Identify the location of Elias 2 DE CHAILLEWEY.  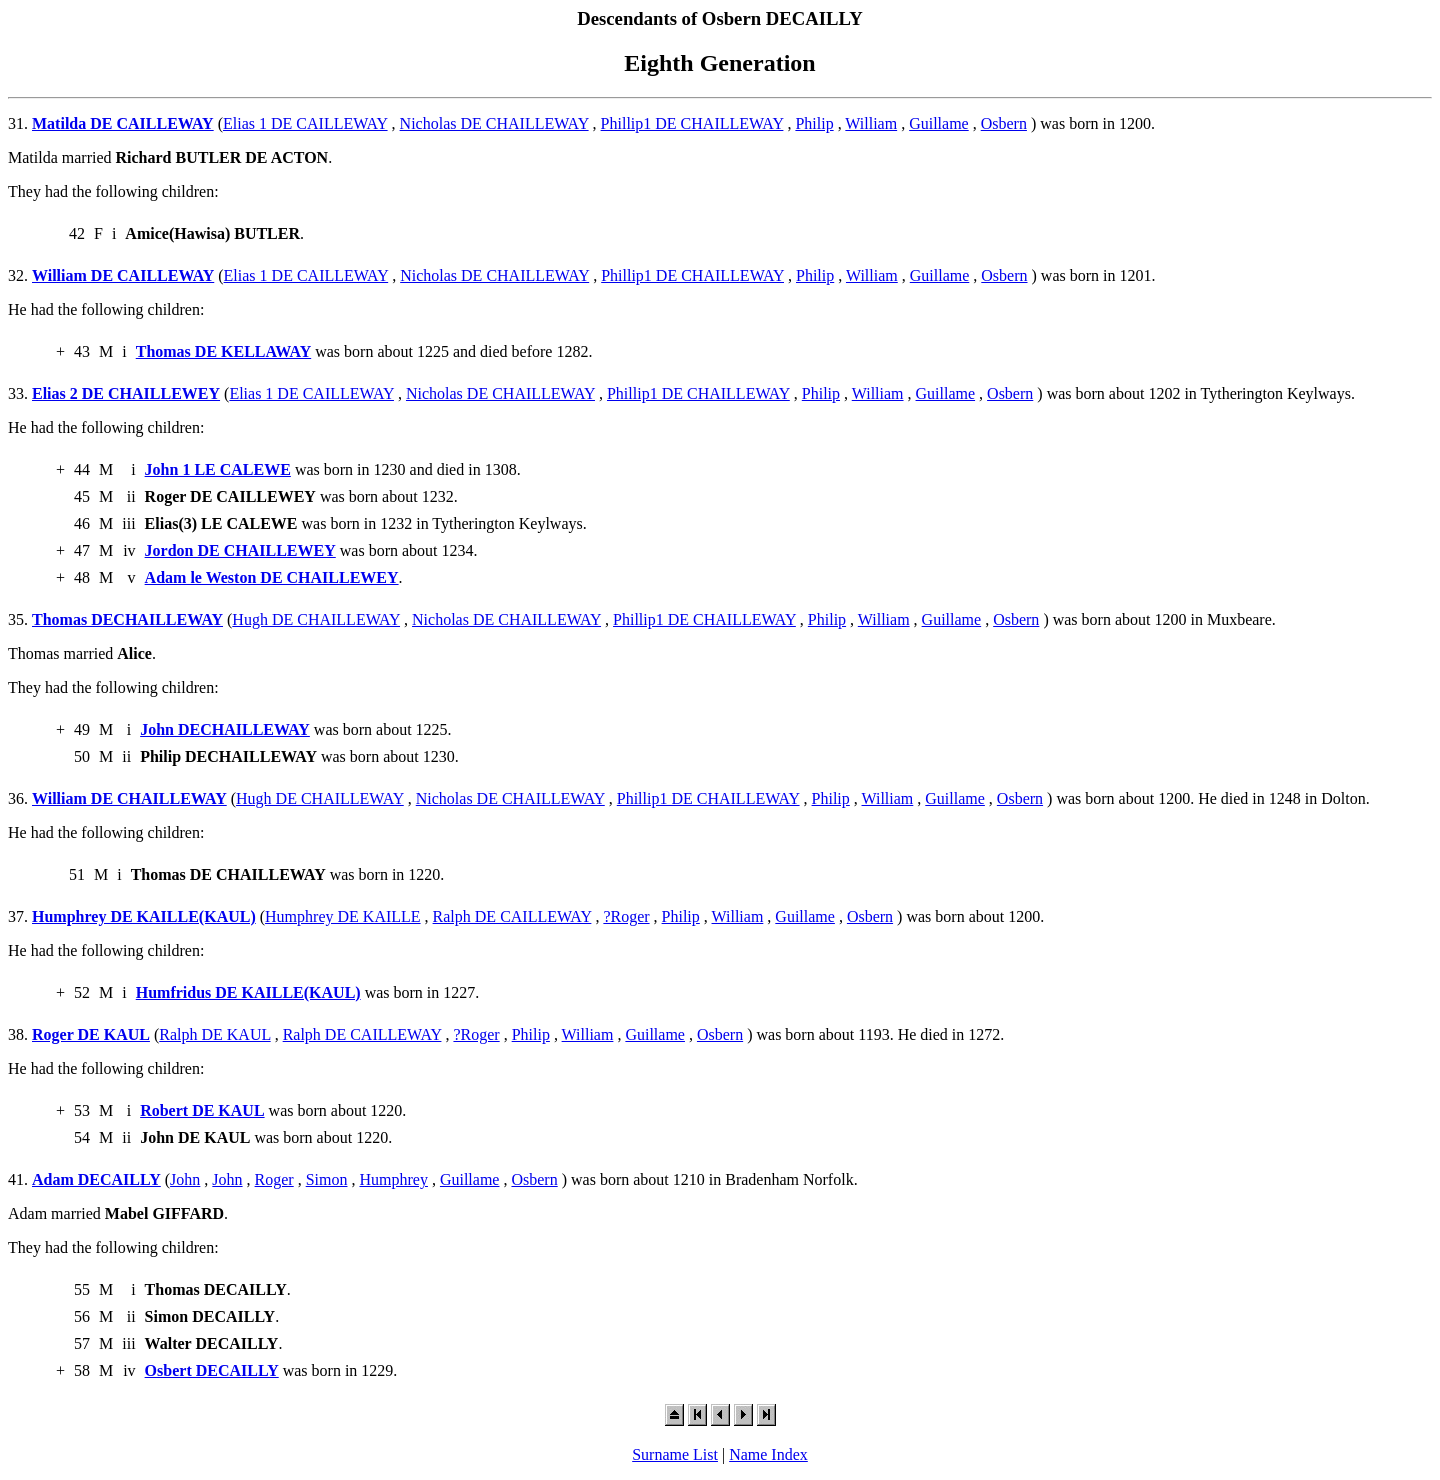
(126, 393).